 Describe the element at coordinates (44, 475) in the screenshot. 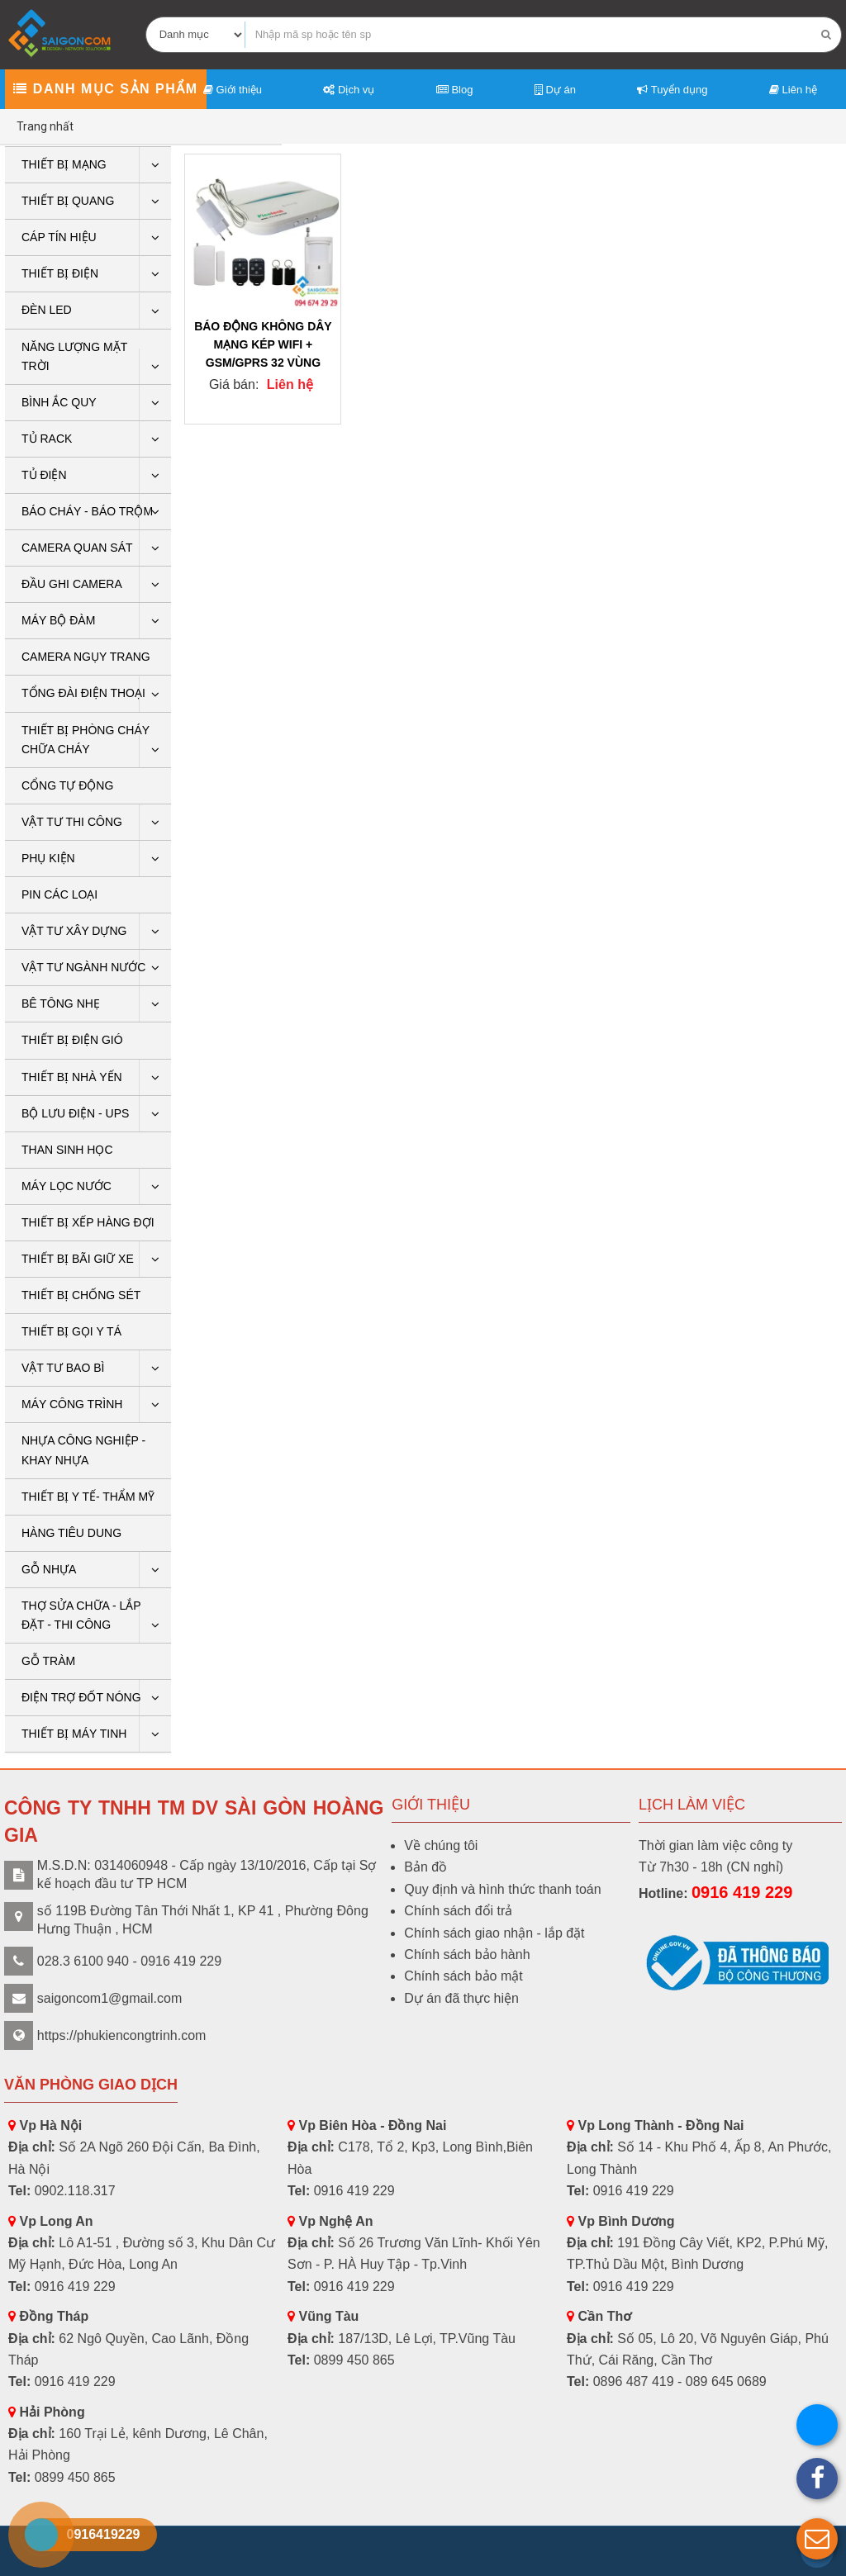

I see `Tủ điện` at that location.